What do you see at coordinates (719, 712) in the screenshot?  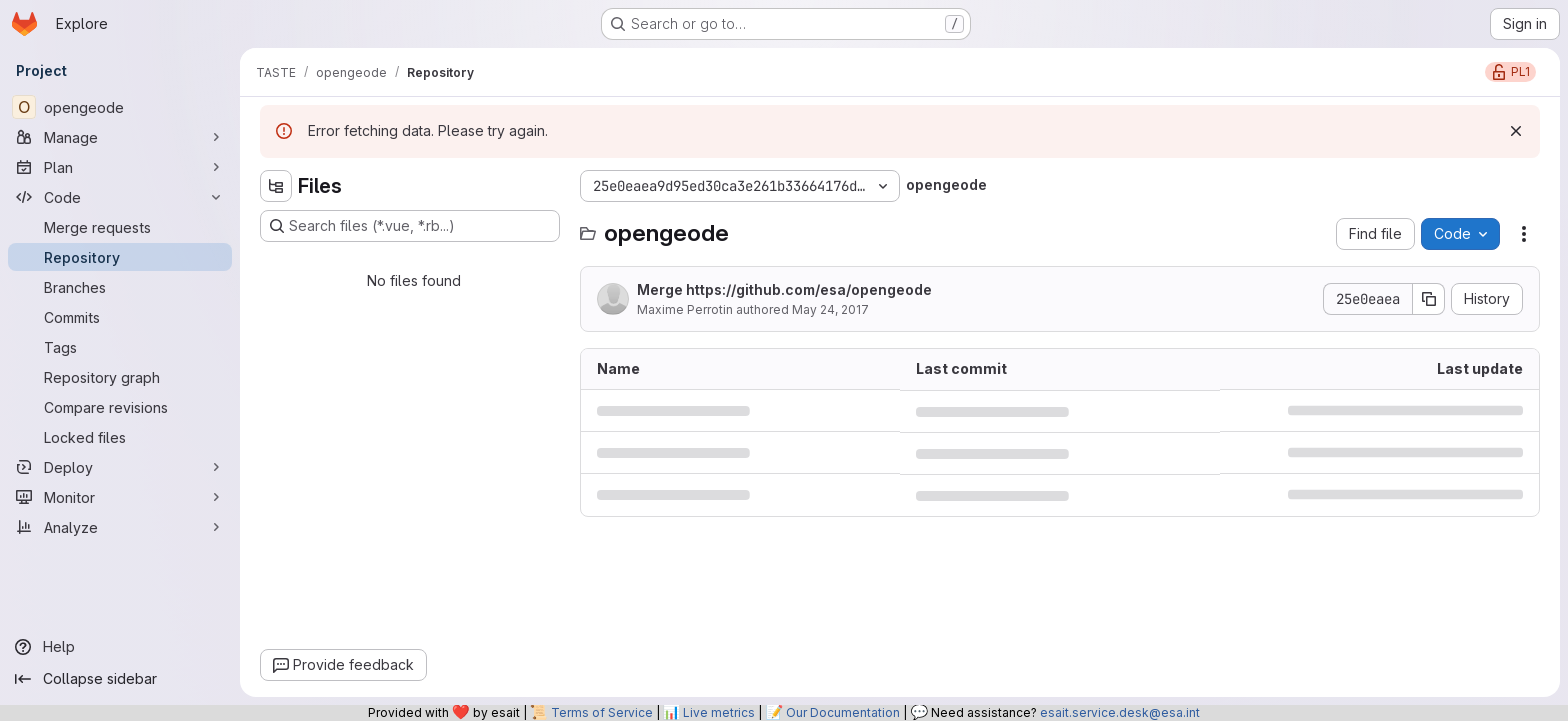 I see `Live metrics` at bounding box center [719, 712].